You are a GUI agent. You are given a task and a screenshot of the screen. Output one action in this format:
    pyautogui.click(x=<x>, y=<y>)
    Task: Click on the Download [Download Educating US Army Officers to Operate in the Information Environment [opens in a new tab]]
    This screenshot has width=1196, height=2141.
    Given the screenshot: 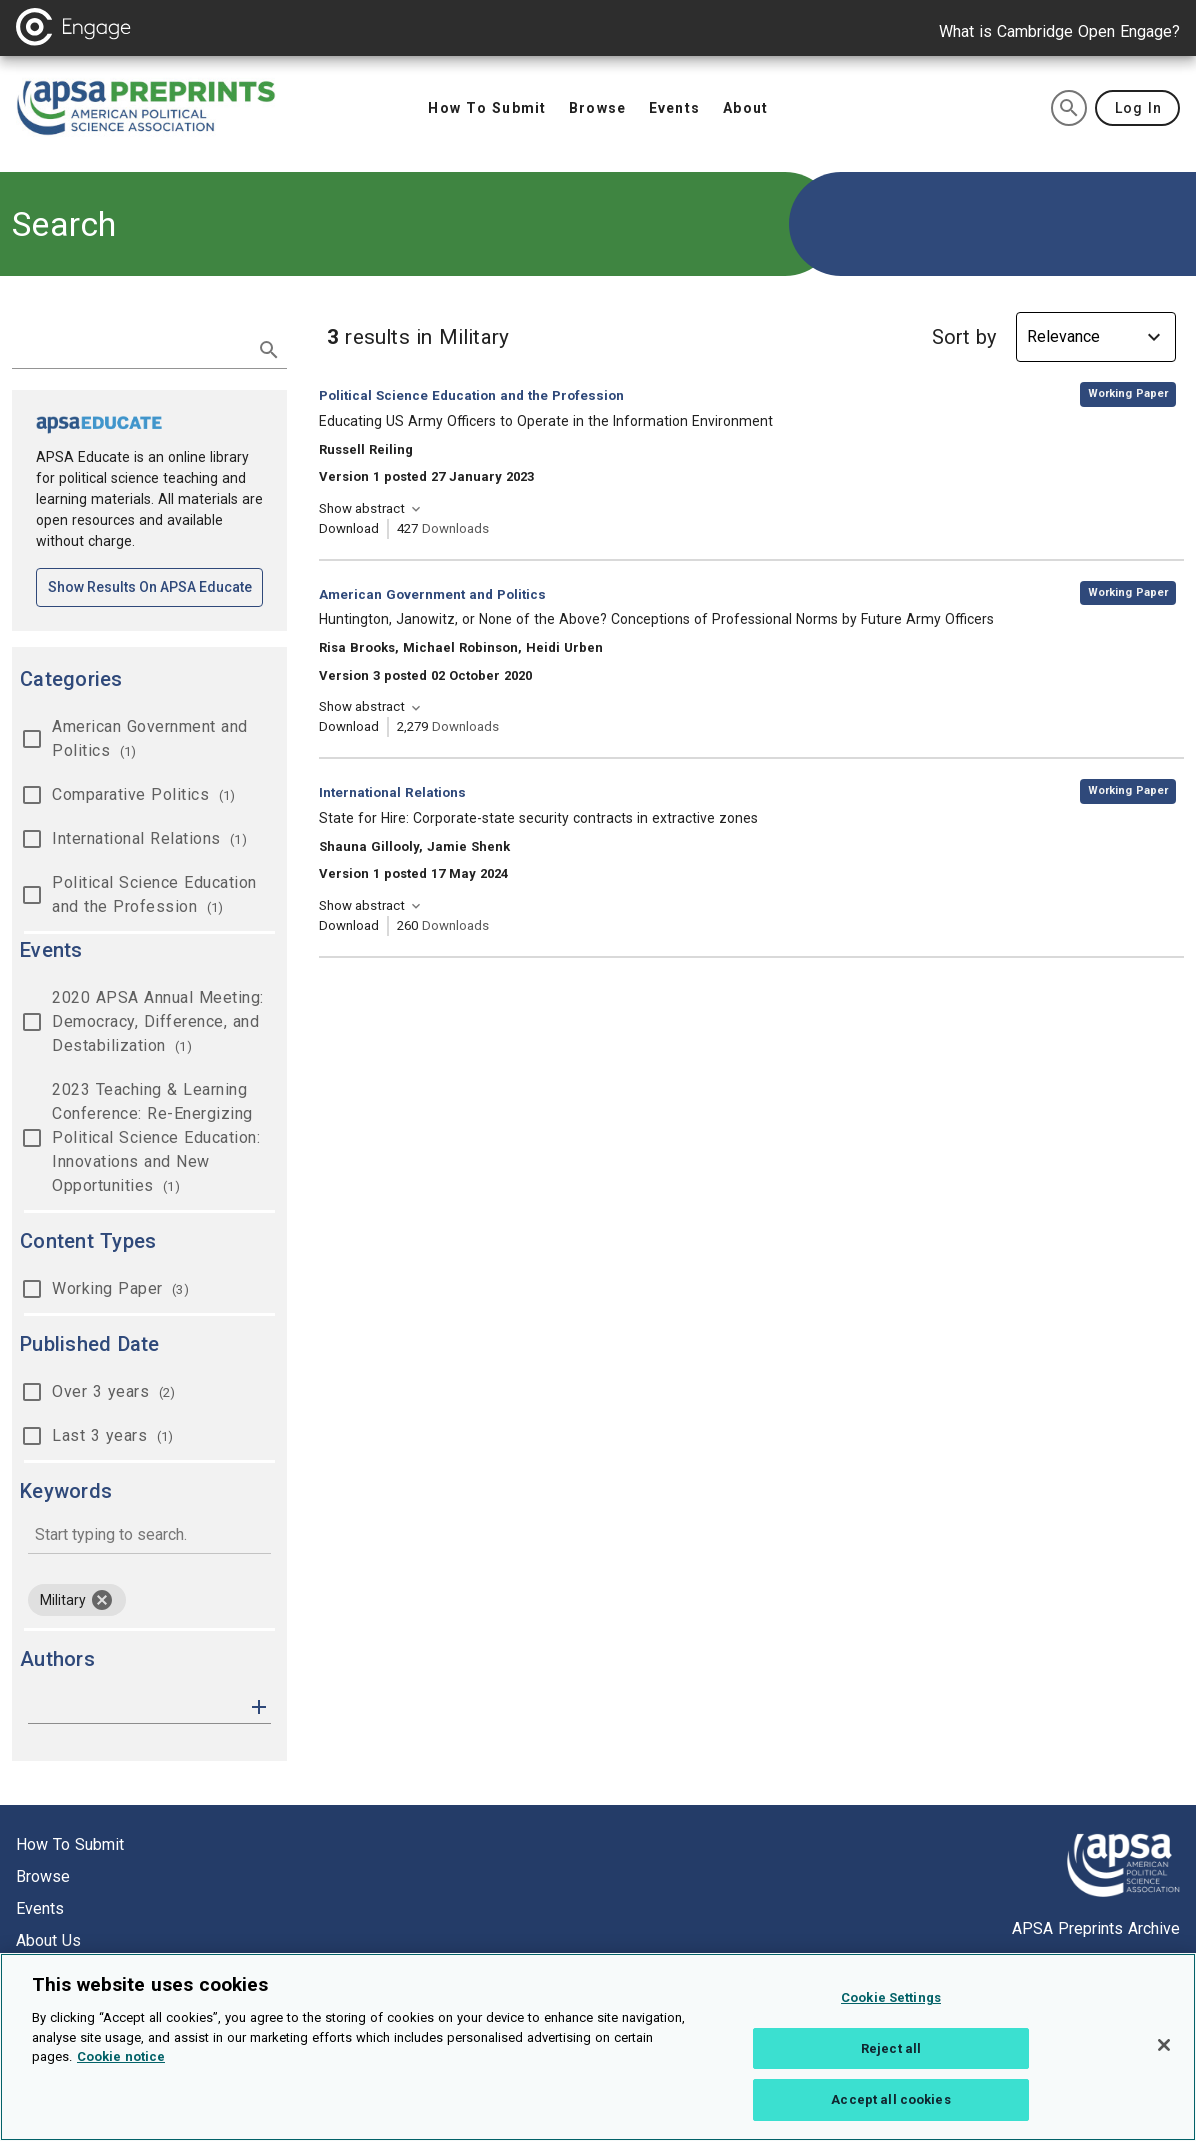 What is the action you would take?
    pyautogui.click(x=349, y=528)
    